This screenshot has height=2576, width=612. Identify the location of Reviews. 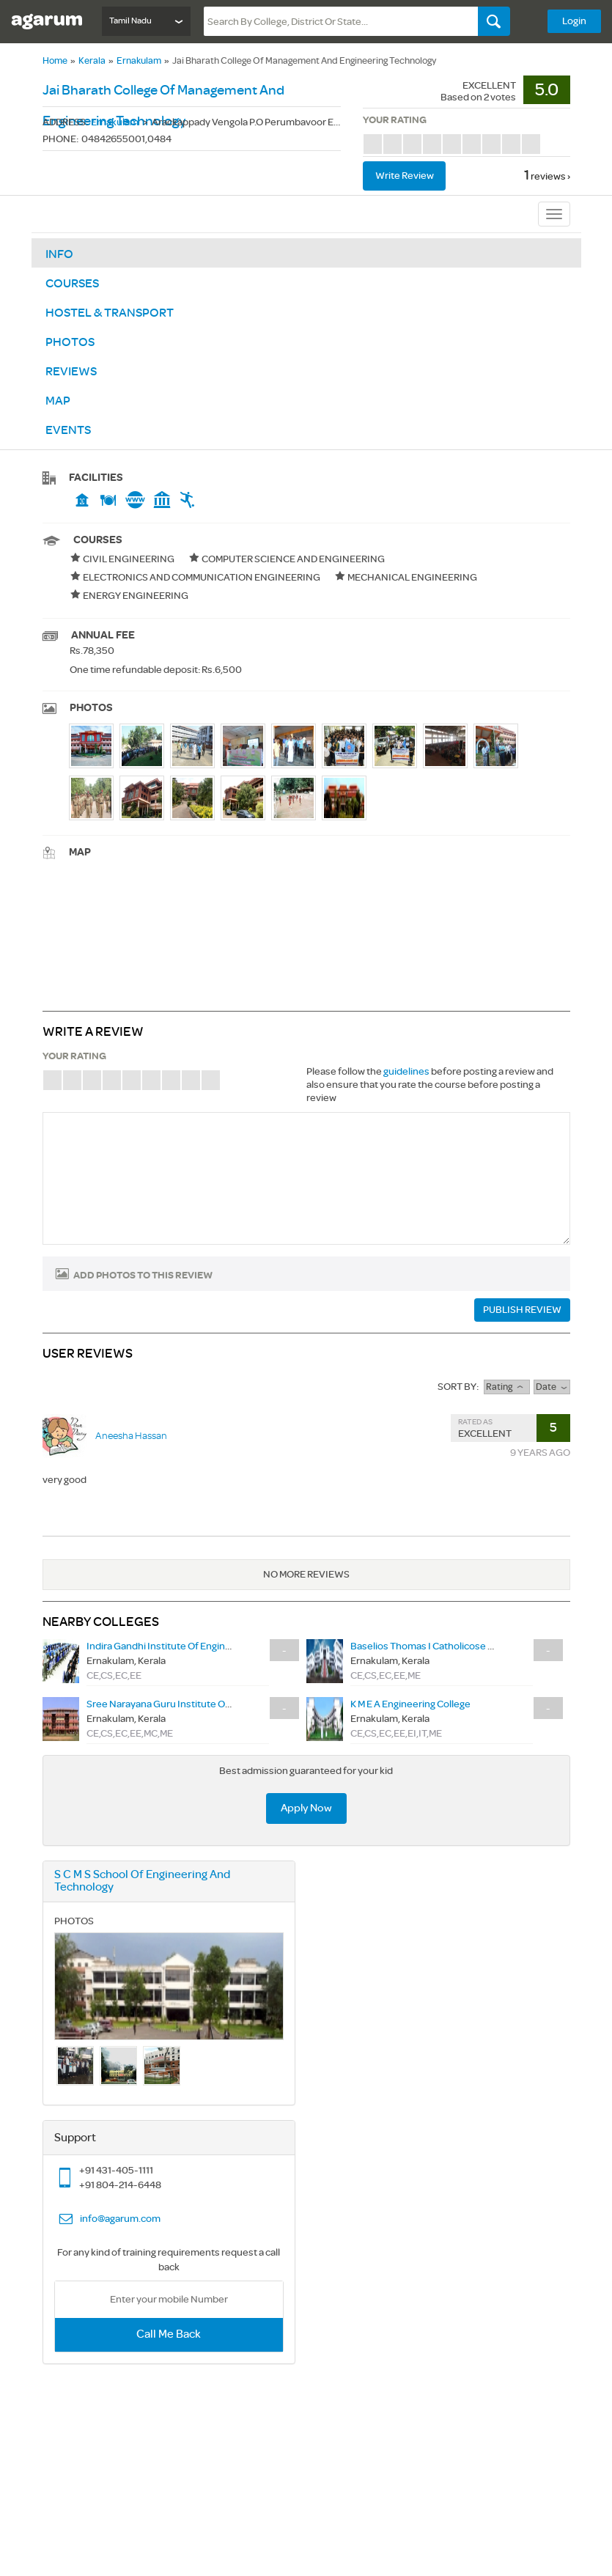
(71, 371).